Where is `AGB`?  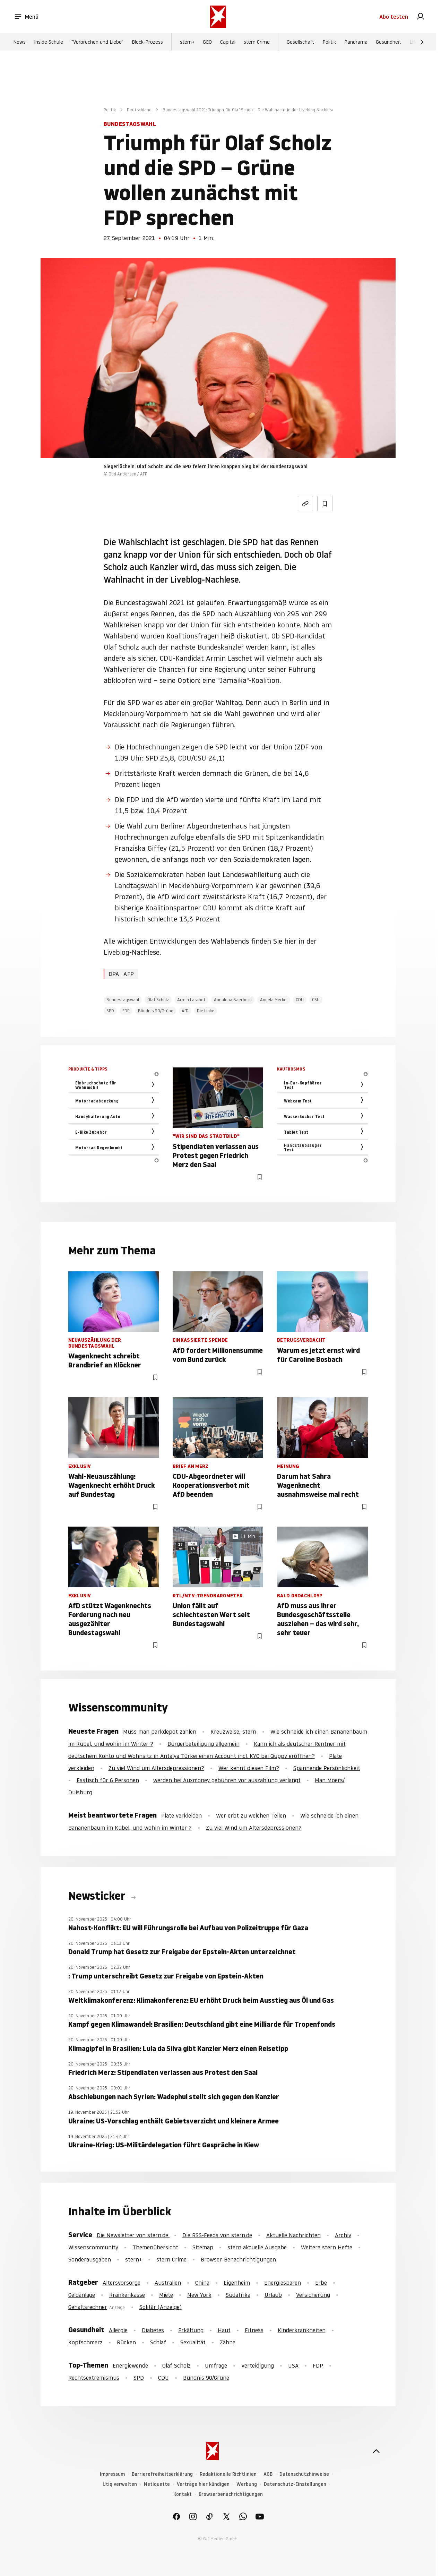 AGB is located at coordinates (268, 2474).